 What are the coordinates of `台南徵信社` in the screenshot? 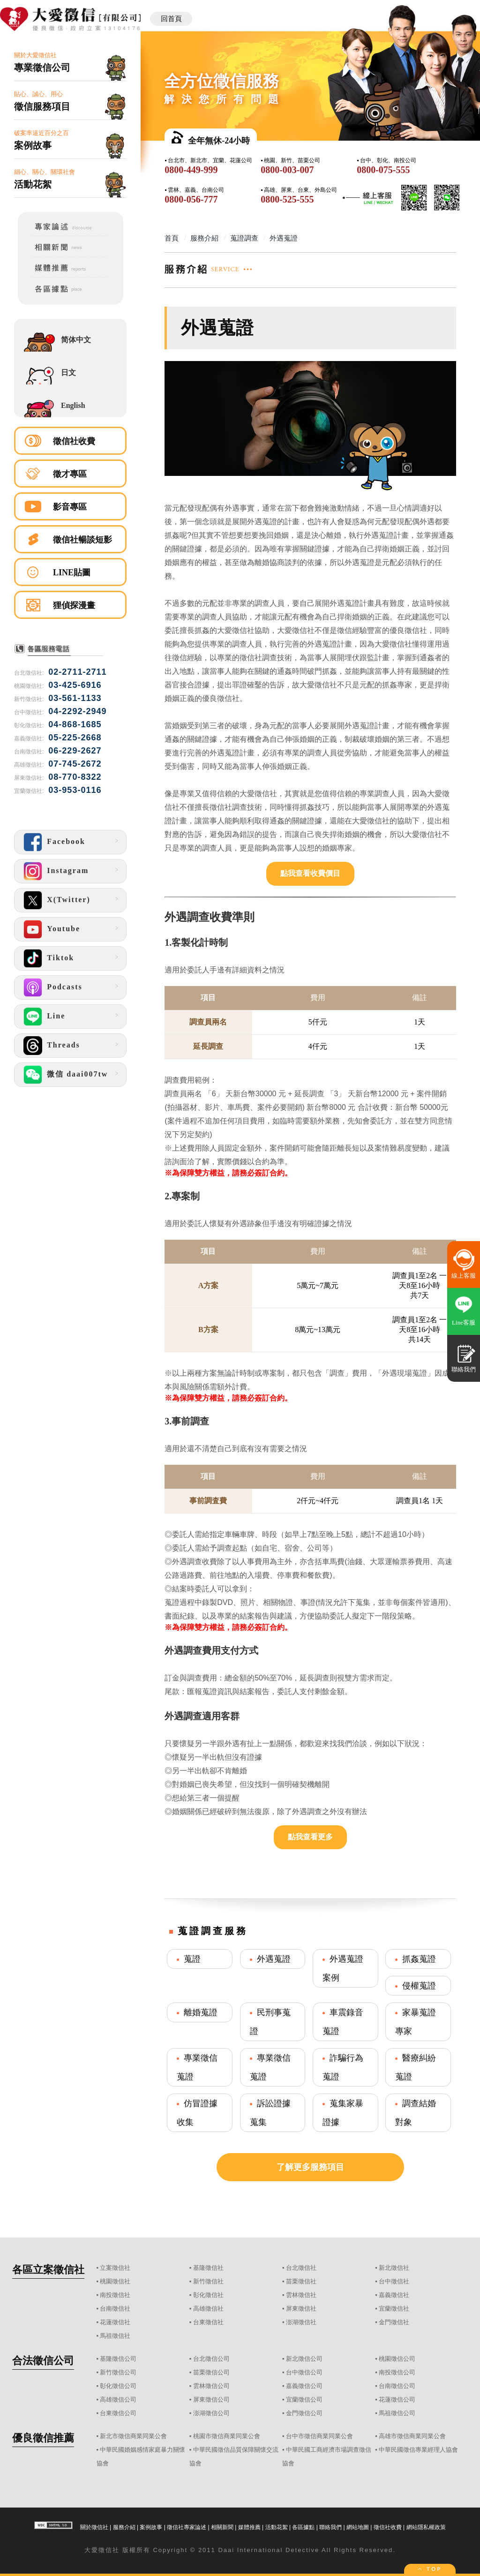 It's located at (115, 2308).